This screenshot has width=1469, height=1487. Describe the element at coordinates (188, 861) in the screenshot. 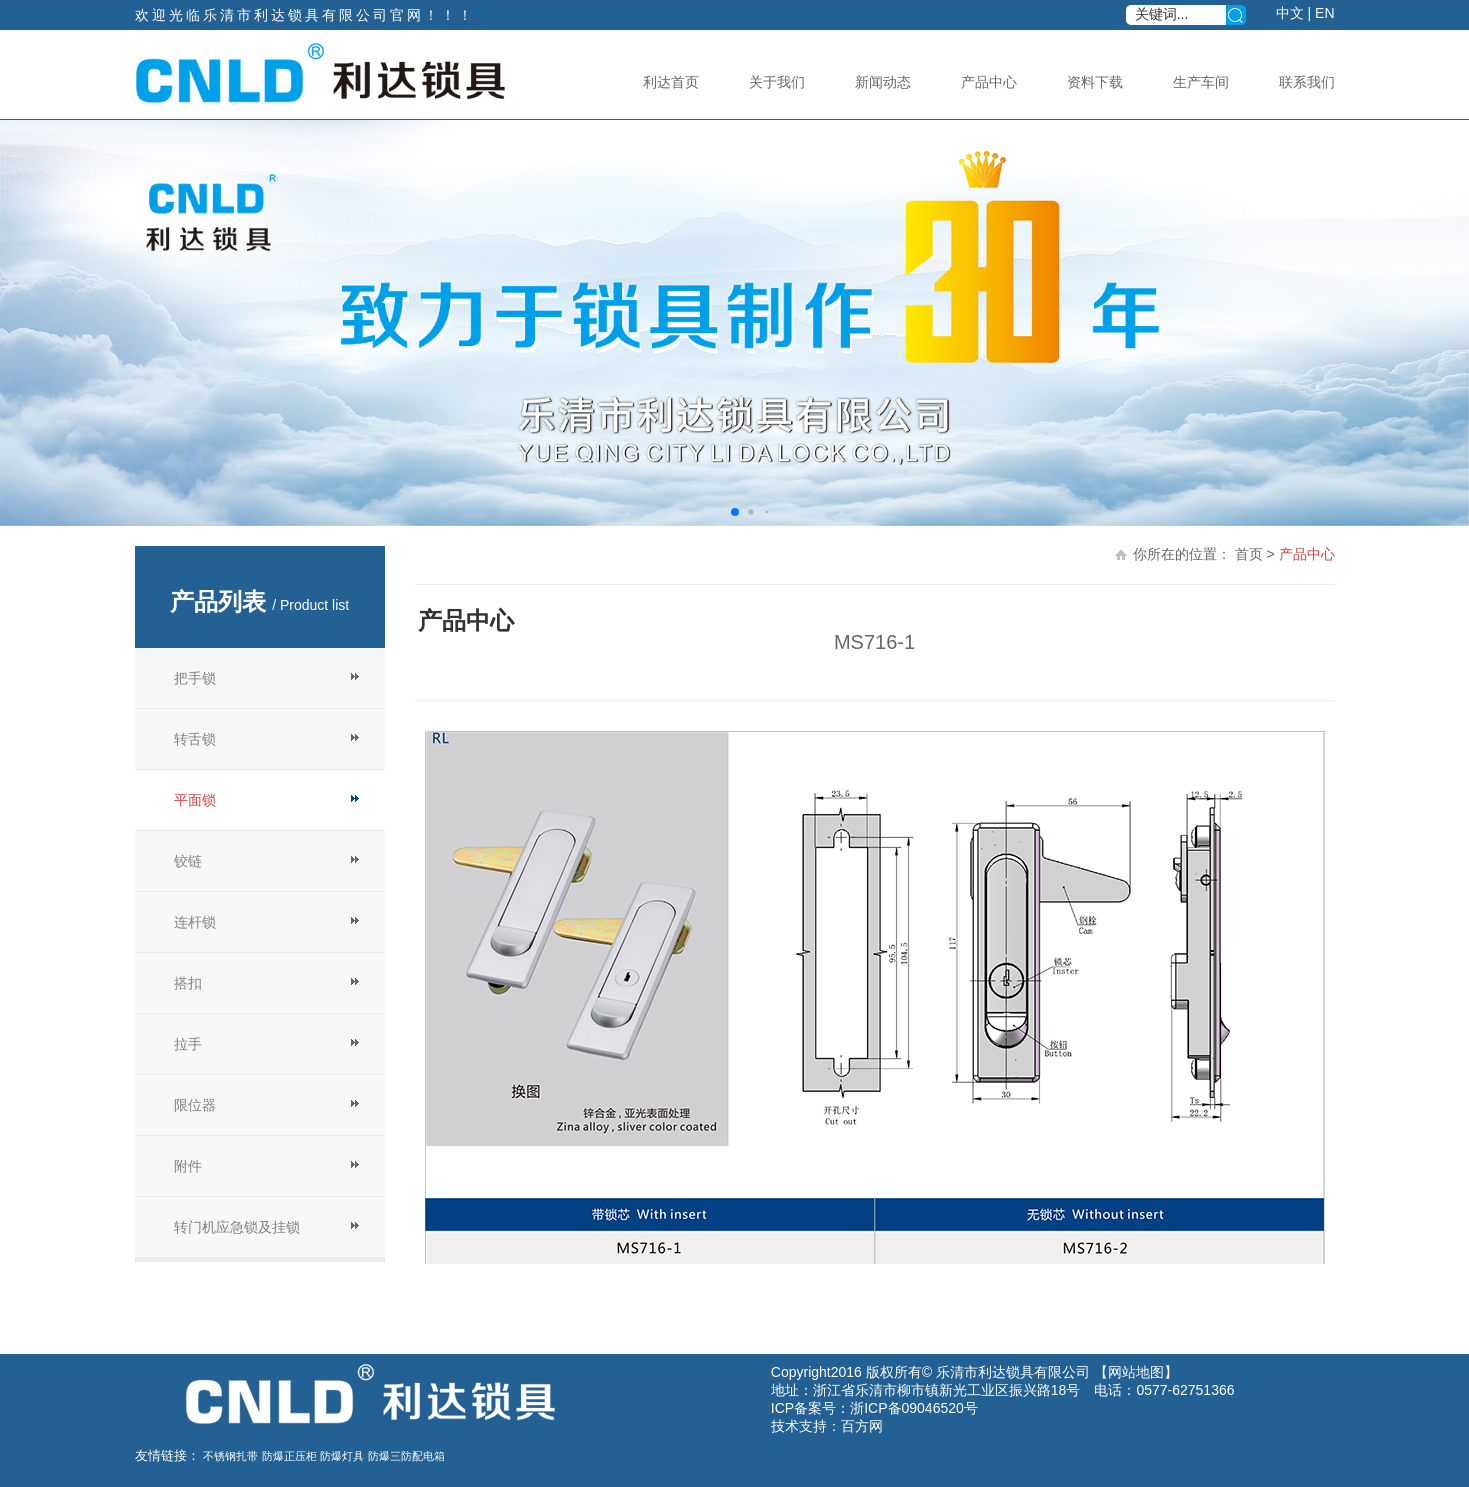

I see `铰链` at that location.